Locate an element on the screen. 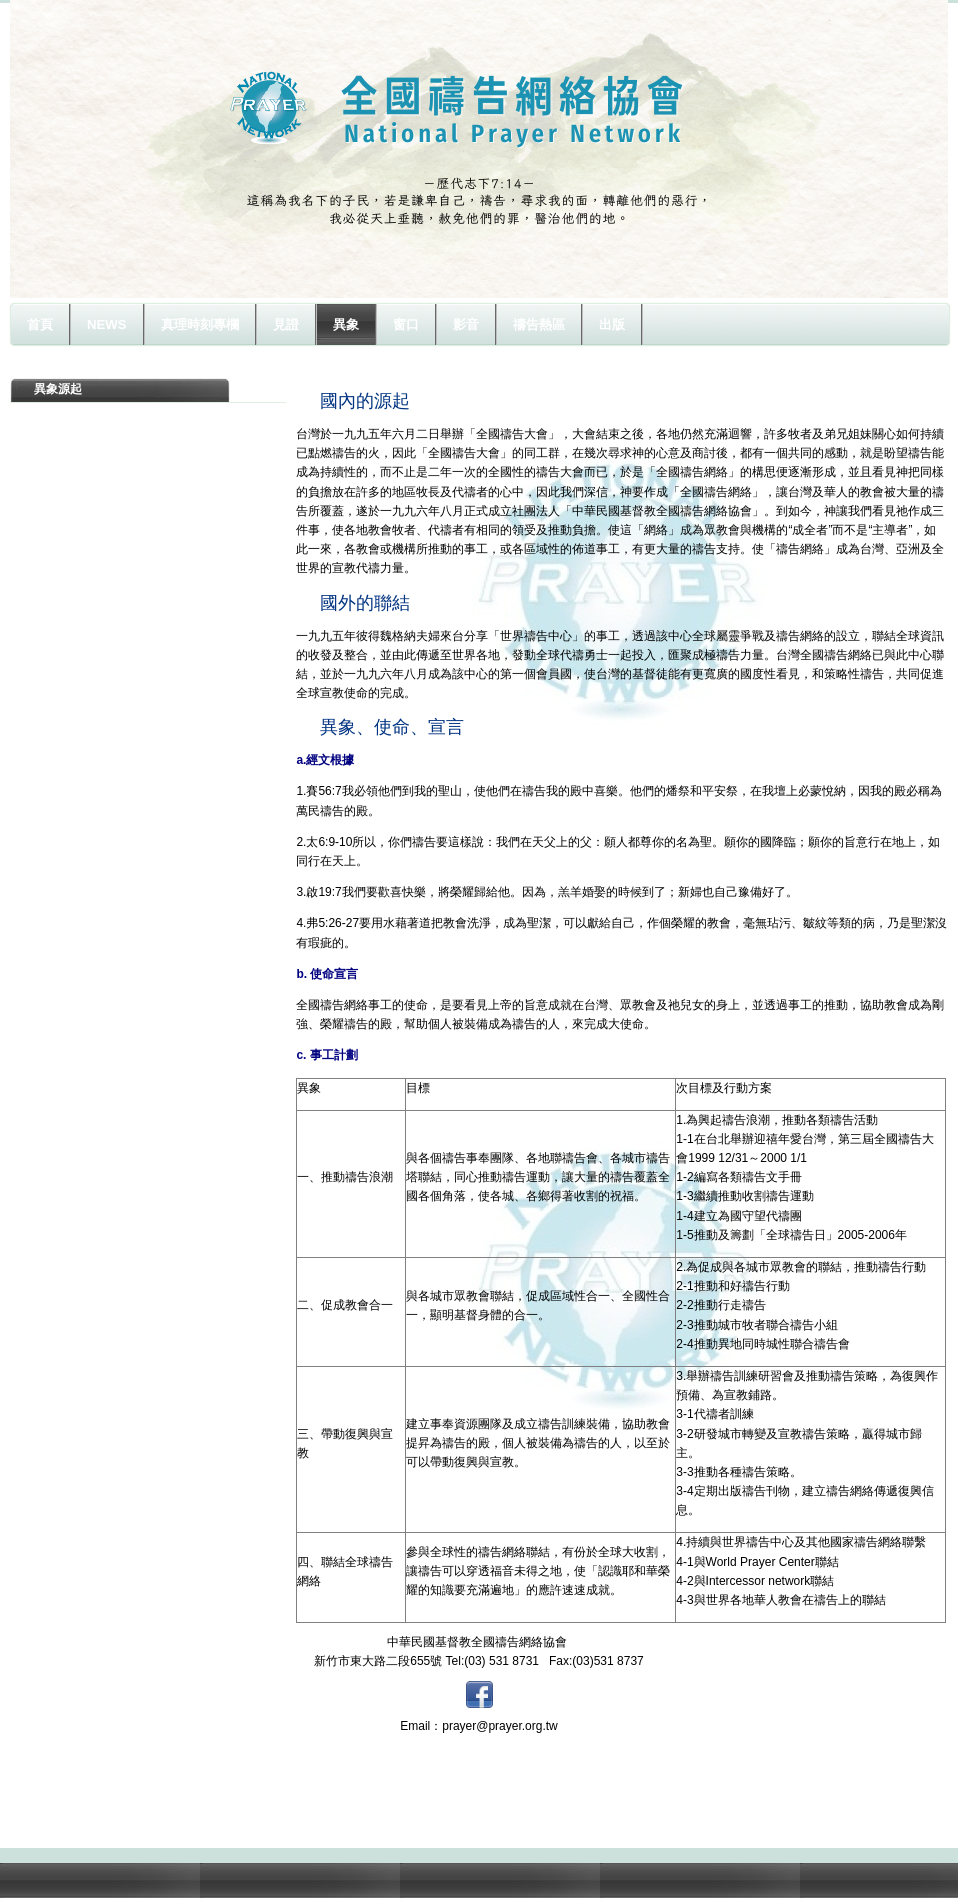 This screenshot has height=1898, width=958. 異象源起 is located at coordinates (58, 389).